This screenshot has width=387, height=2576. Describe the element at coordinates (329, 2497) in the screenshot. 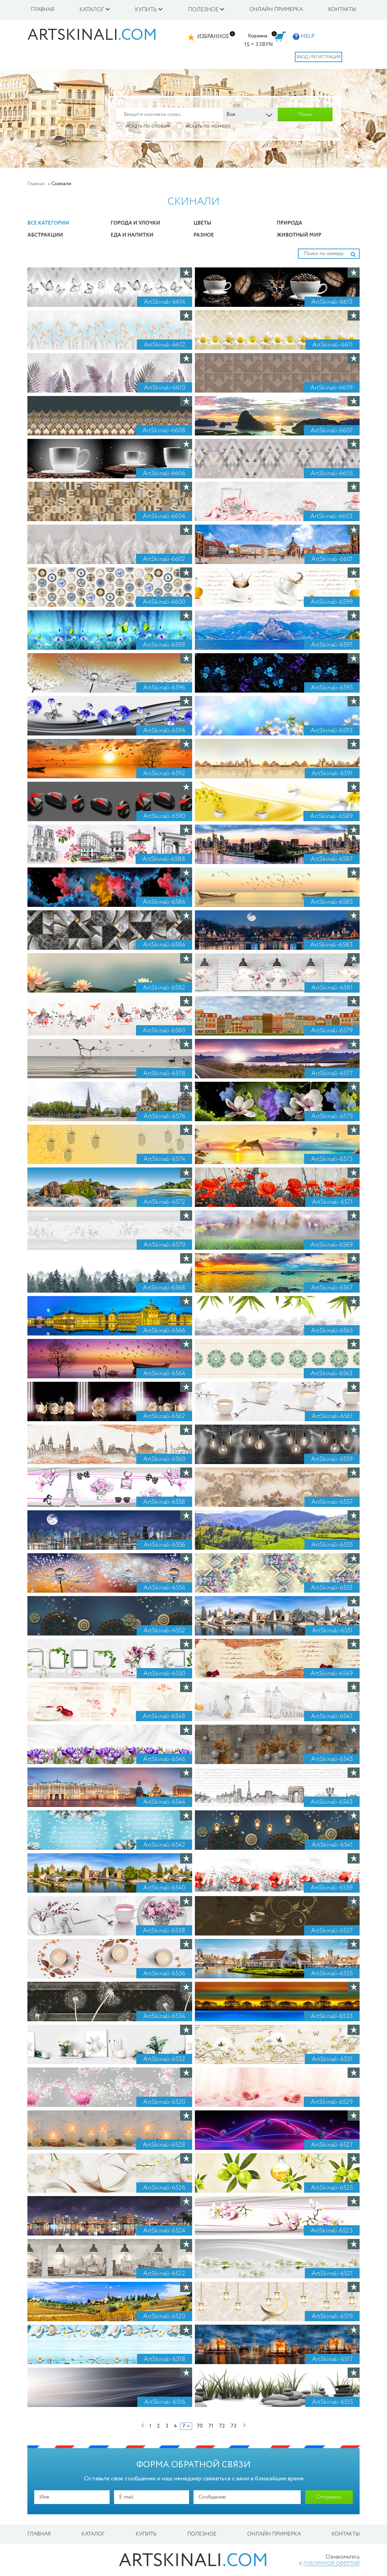

I see `Отправить` at that location.